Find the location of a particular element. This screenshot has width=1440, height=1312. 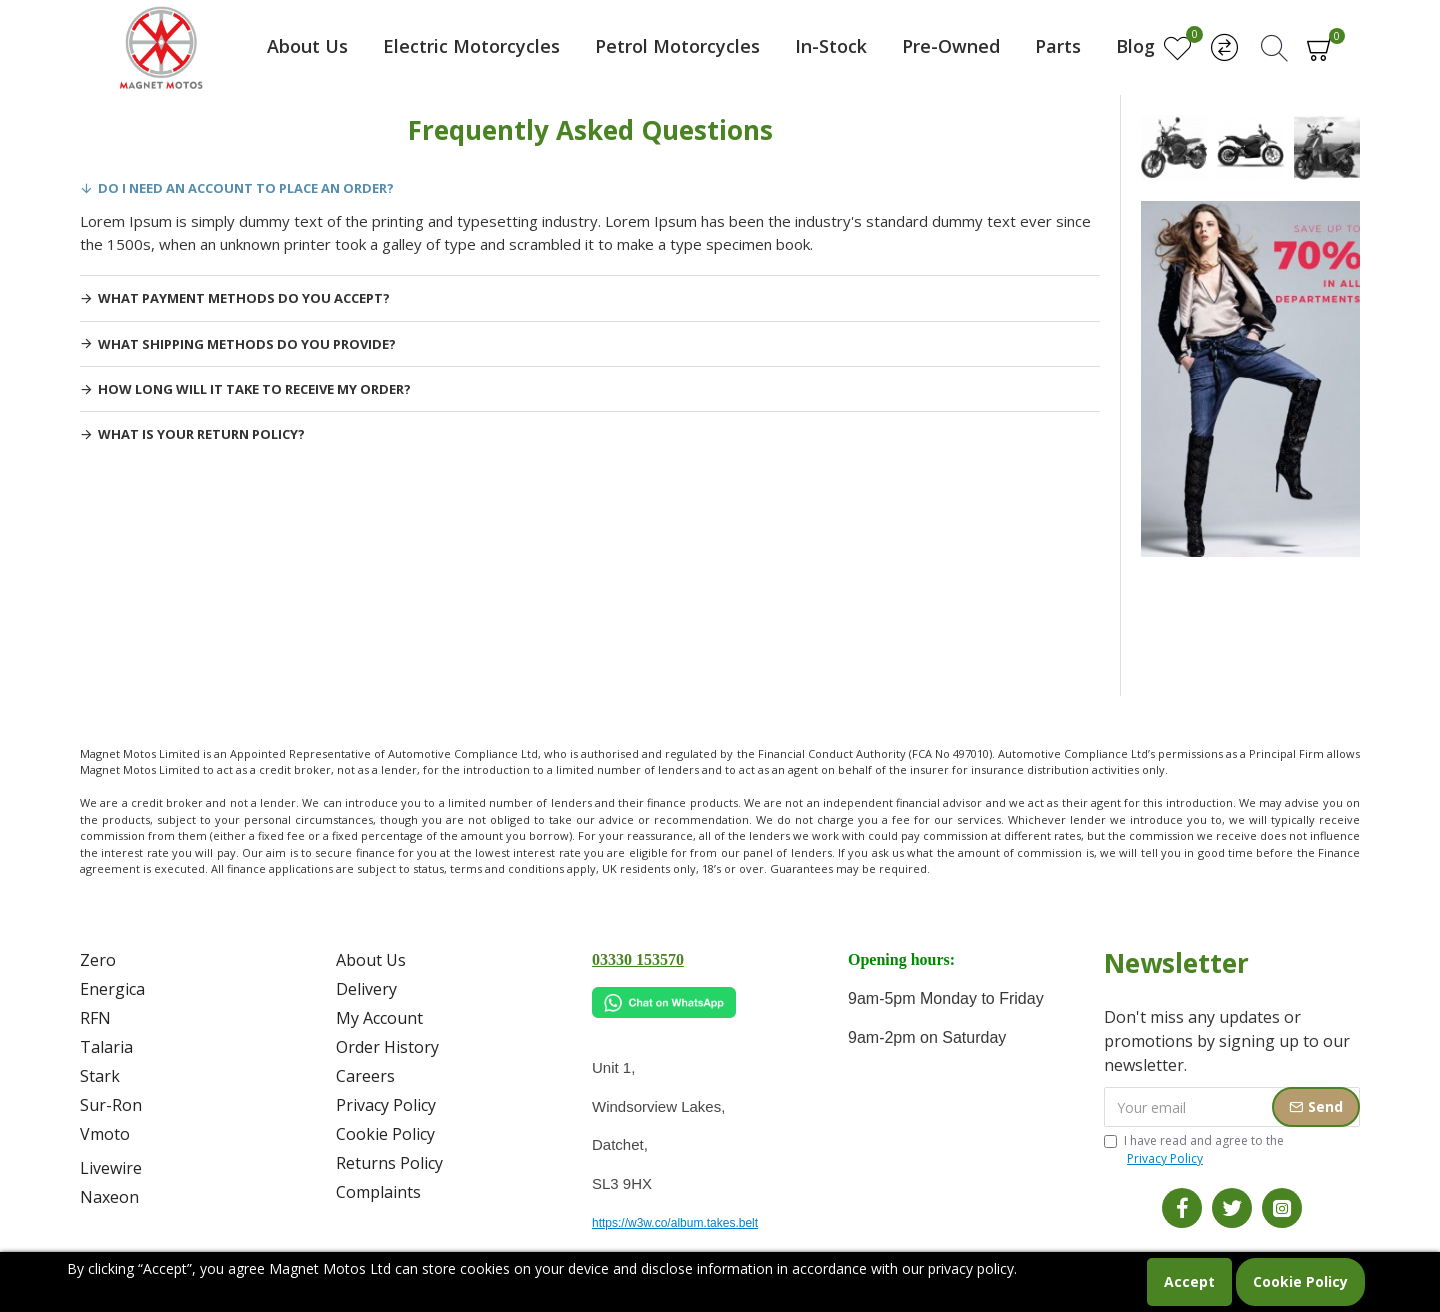

Do I need an account to place an order? is located at coordinates (246, 188).